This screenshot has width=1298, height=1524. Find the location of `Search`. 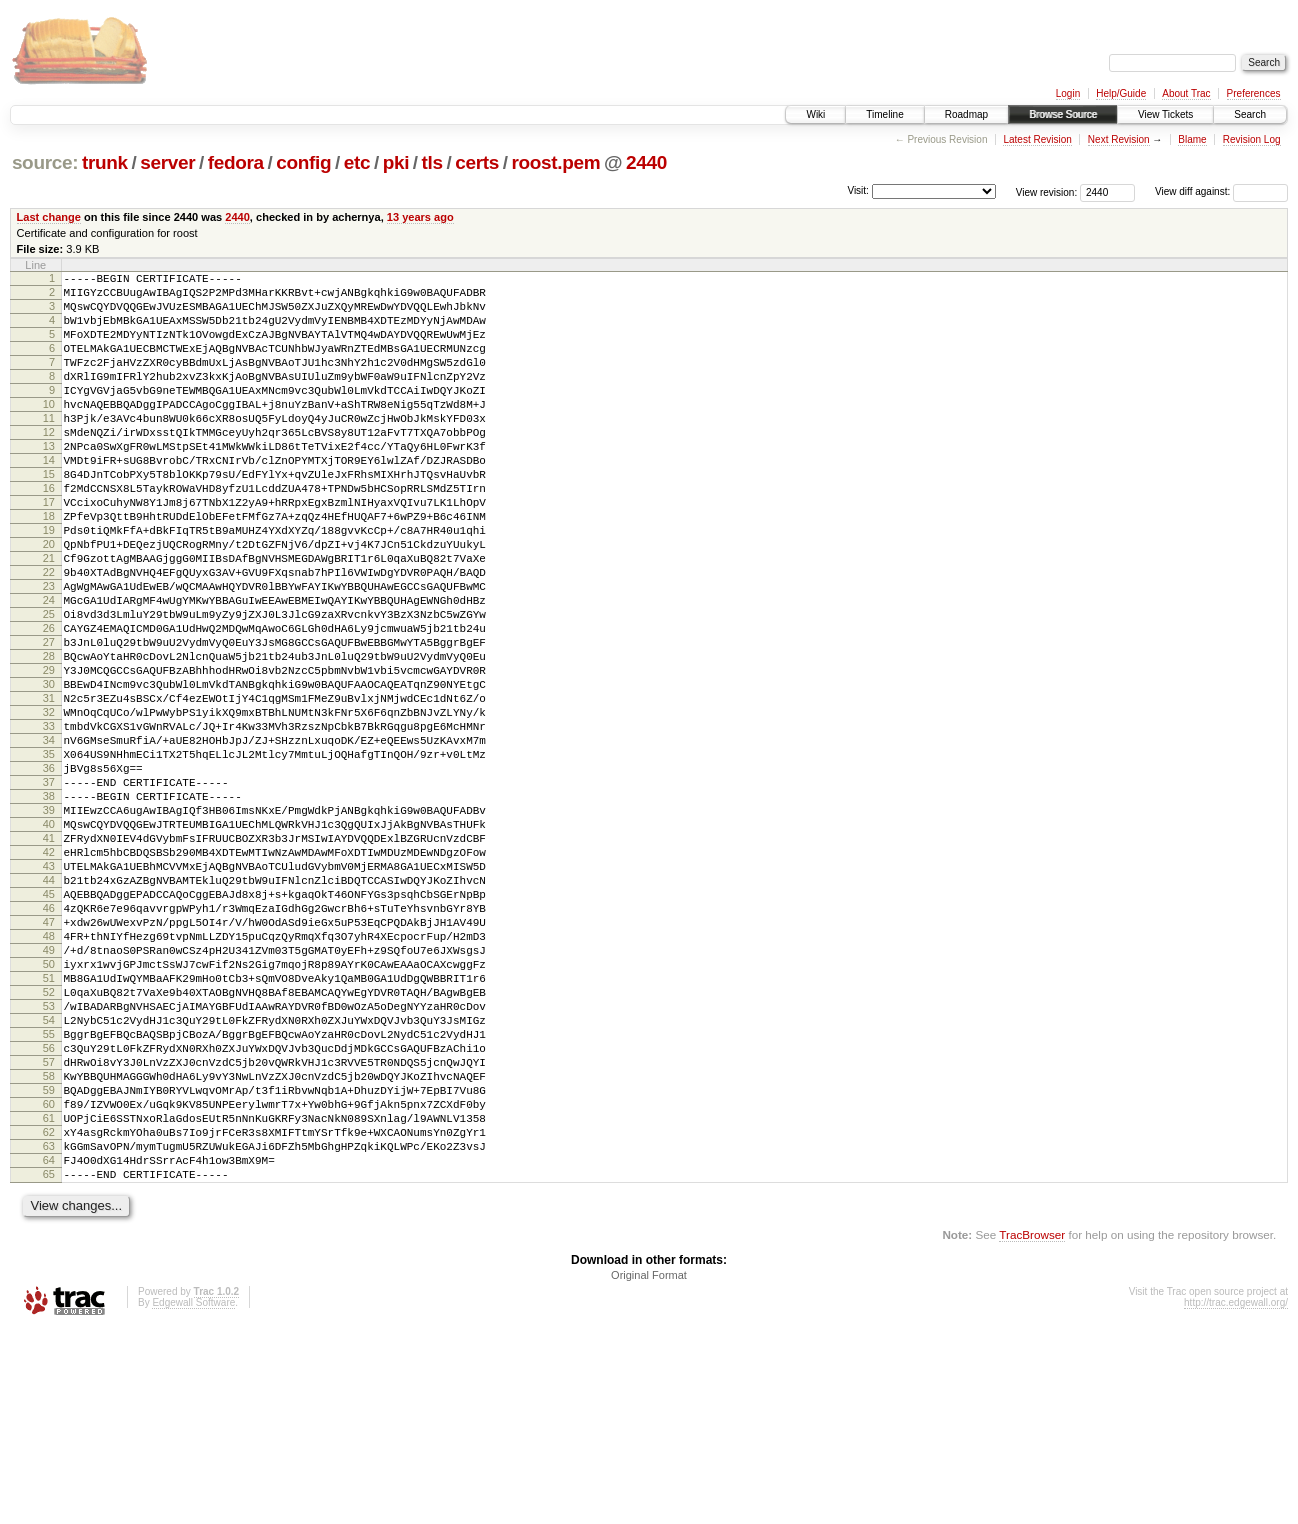

Search is located at coordinates (1250, 114).